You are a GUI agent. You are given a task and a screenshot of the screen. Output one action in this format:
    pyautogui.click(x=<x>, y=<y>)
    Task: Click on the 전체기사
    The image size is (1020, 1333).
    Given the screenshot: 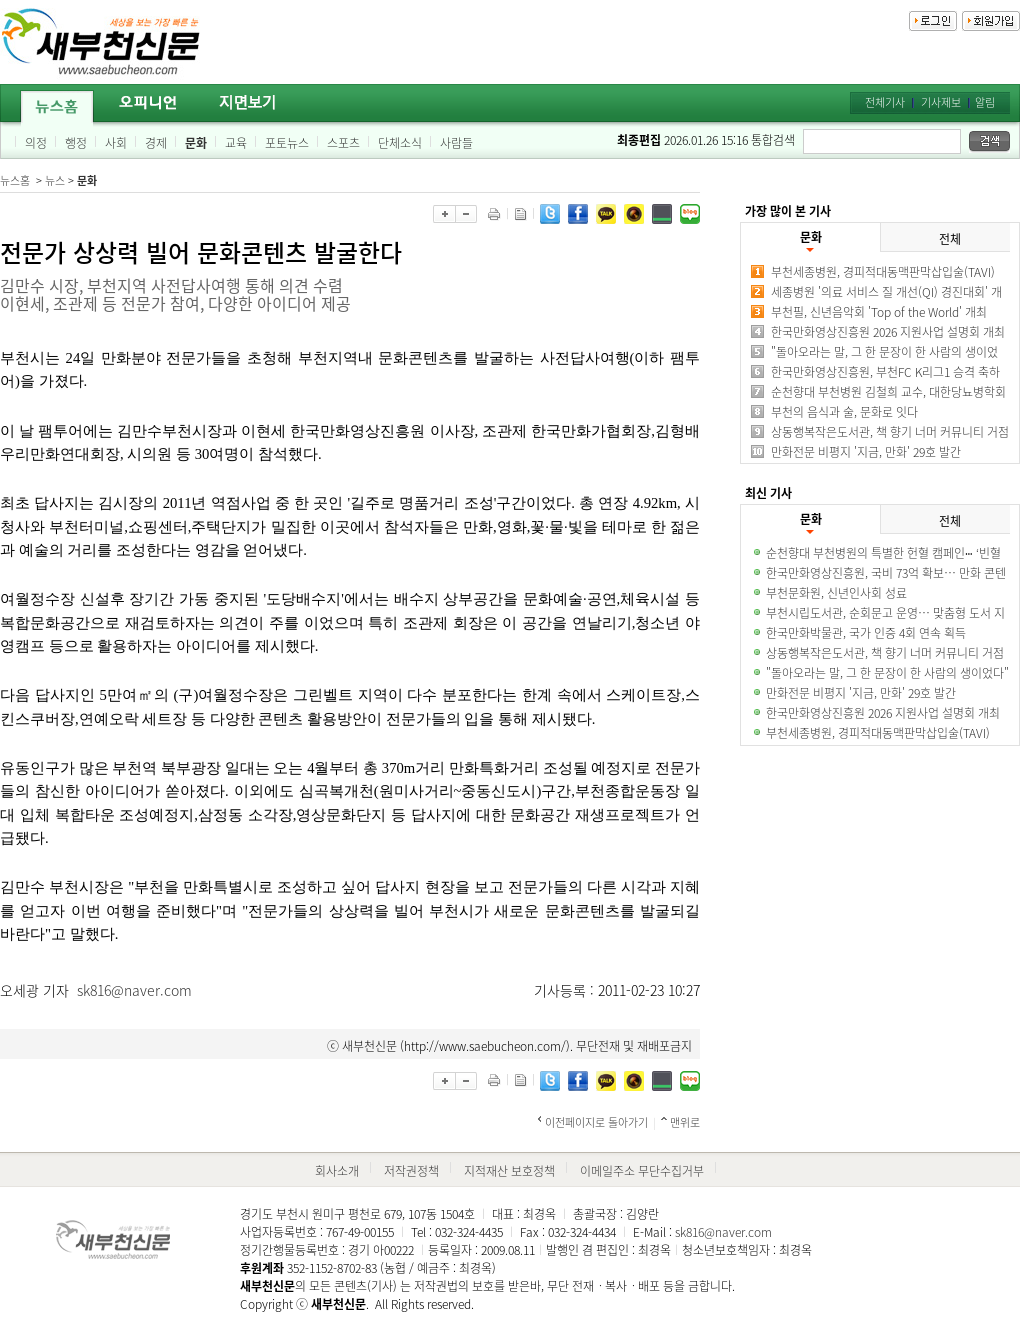 What is the action you would take?
    pyautogui.click(x=885, y=102)
    